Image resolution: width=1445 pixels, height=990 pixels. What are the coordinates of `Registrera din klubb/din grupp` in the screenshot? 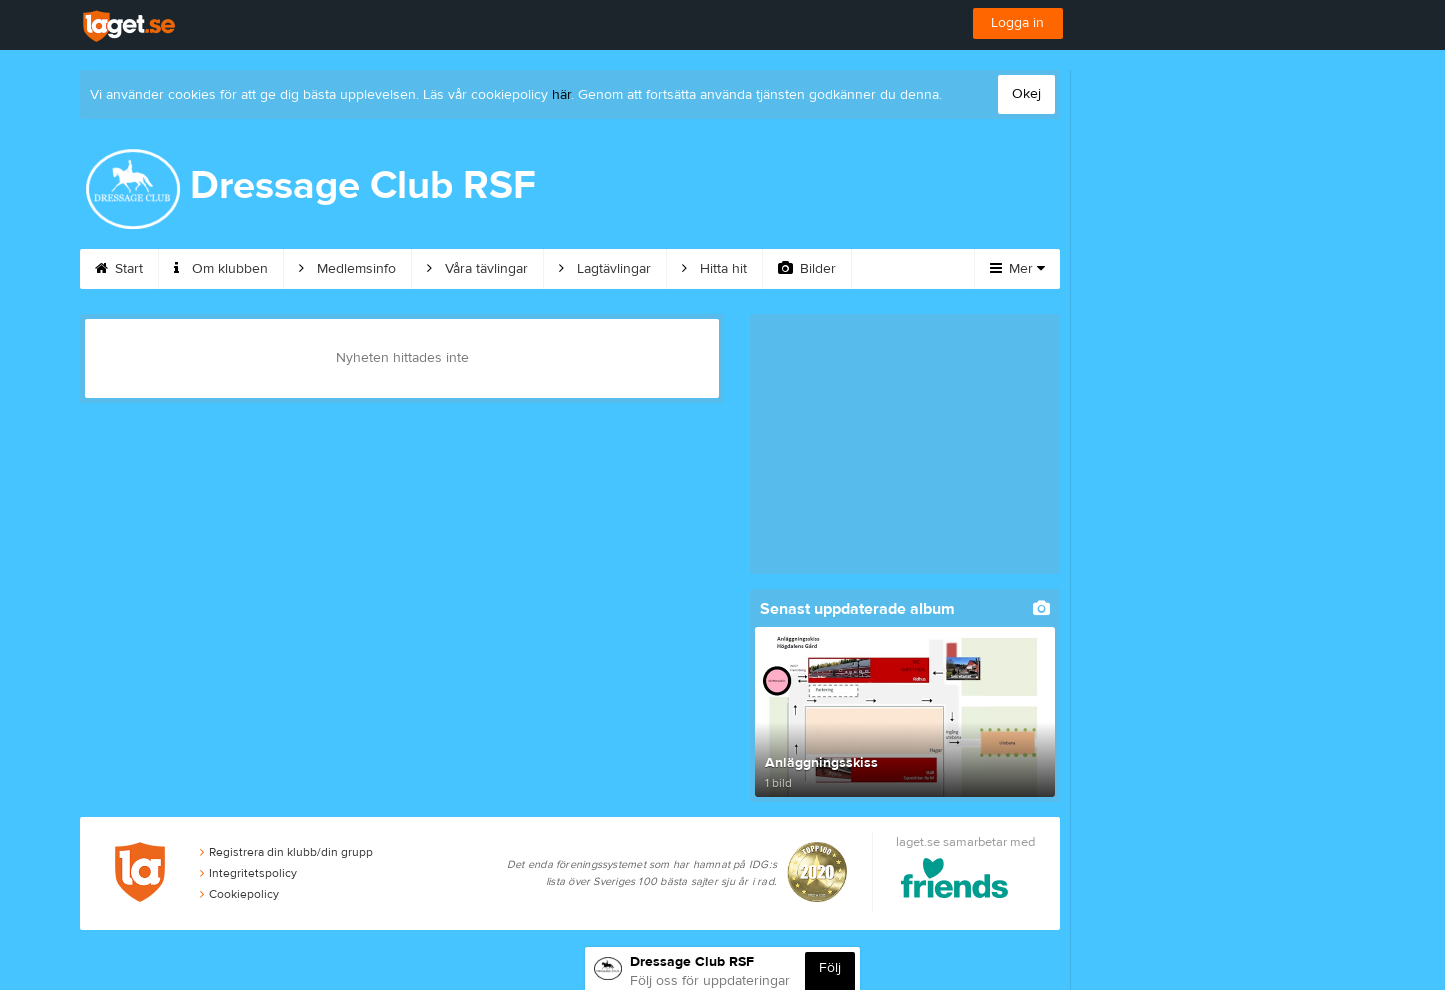 It's located at (286, 852).